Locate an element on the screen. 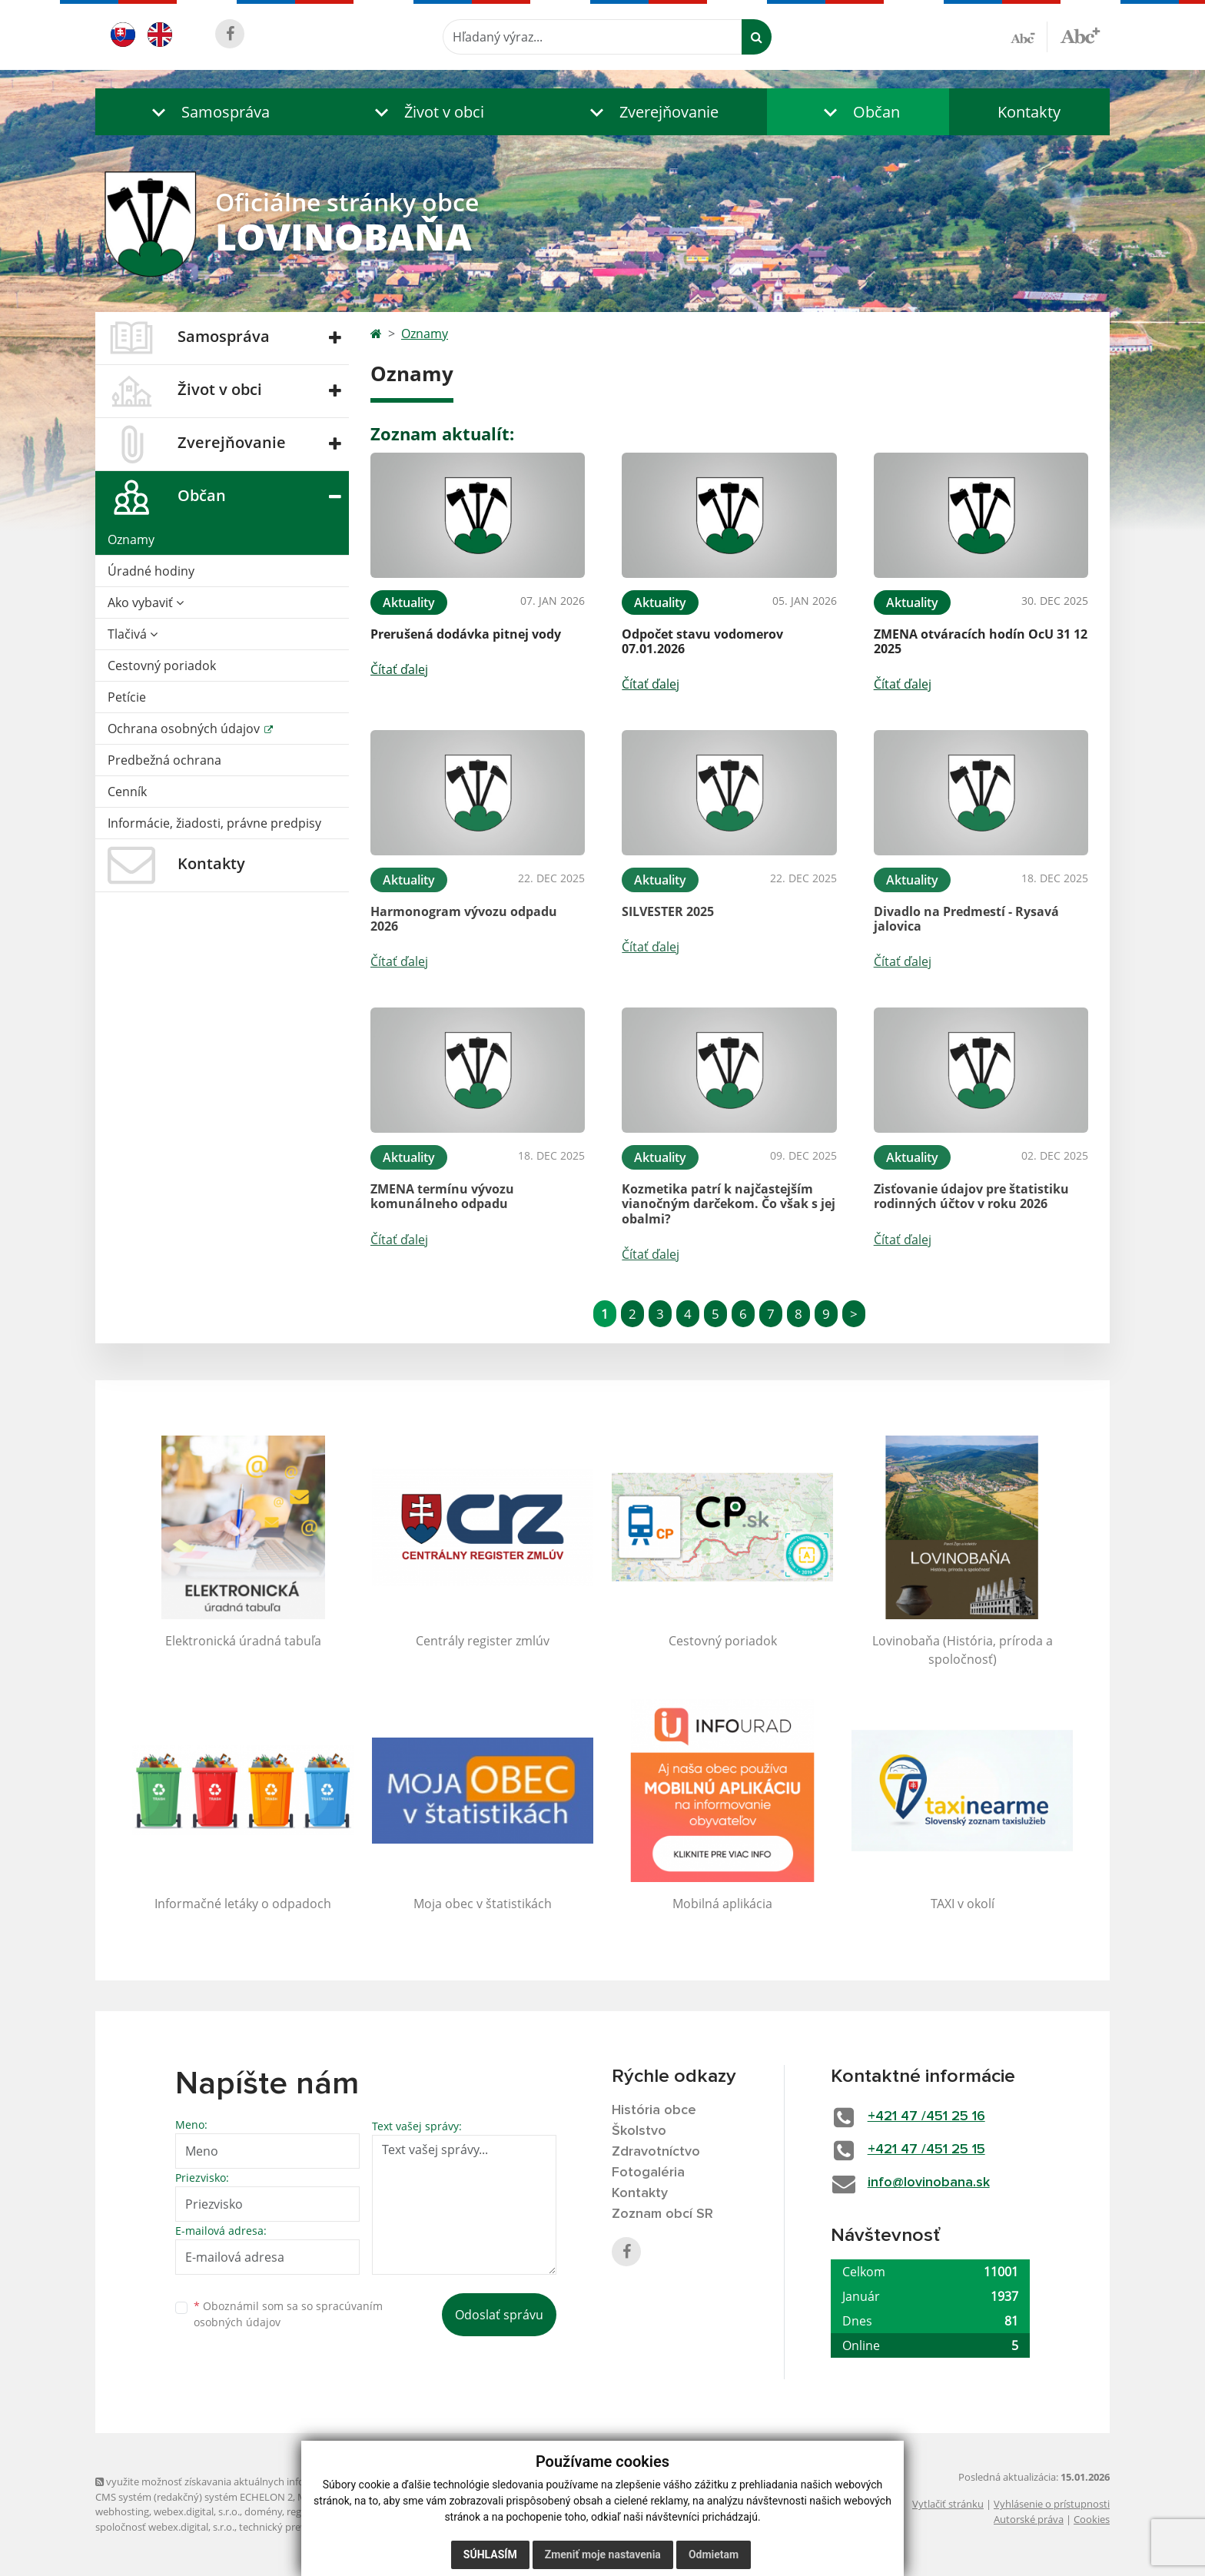  Zmeniť moje nastavenia [button] is located at coordinates (603, 2554).